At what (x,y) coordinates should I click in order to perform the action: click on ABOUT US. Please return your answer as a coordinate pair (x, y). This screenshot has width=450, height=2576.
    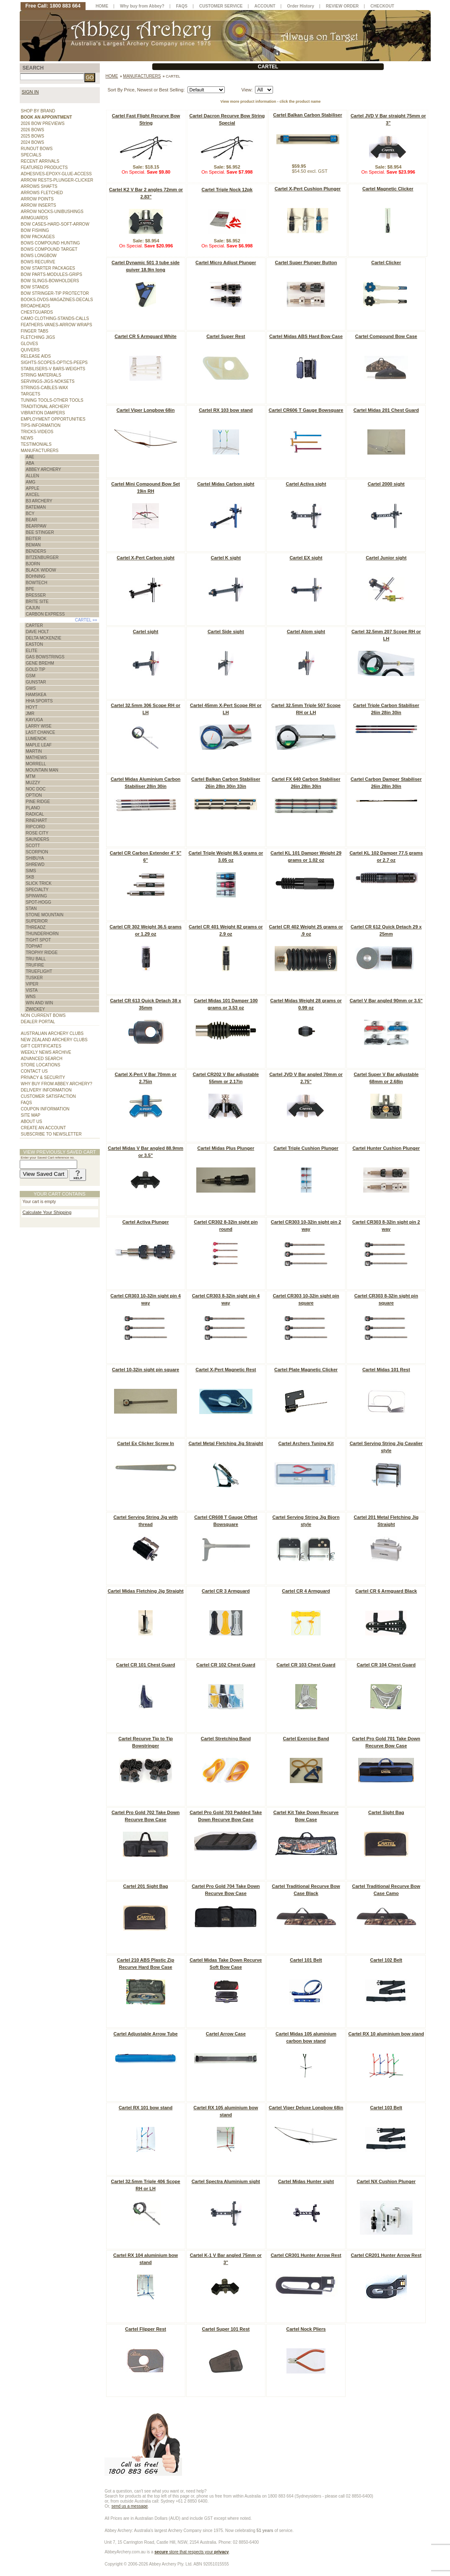
    Looking at the image, I should click on (31, 1121).